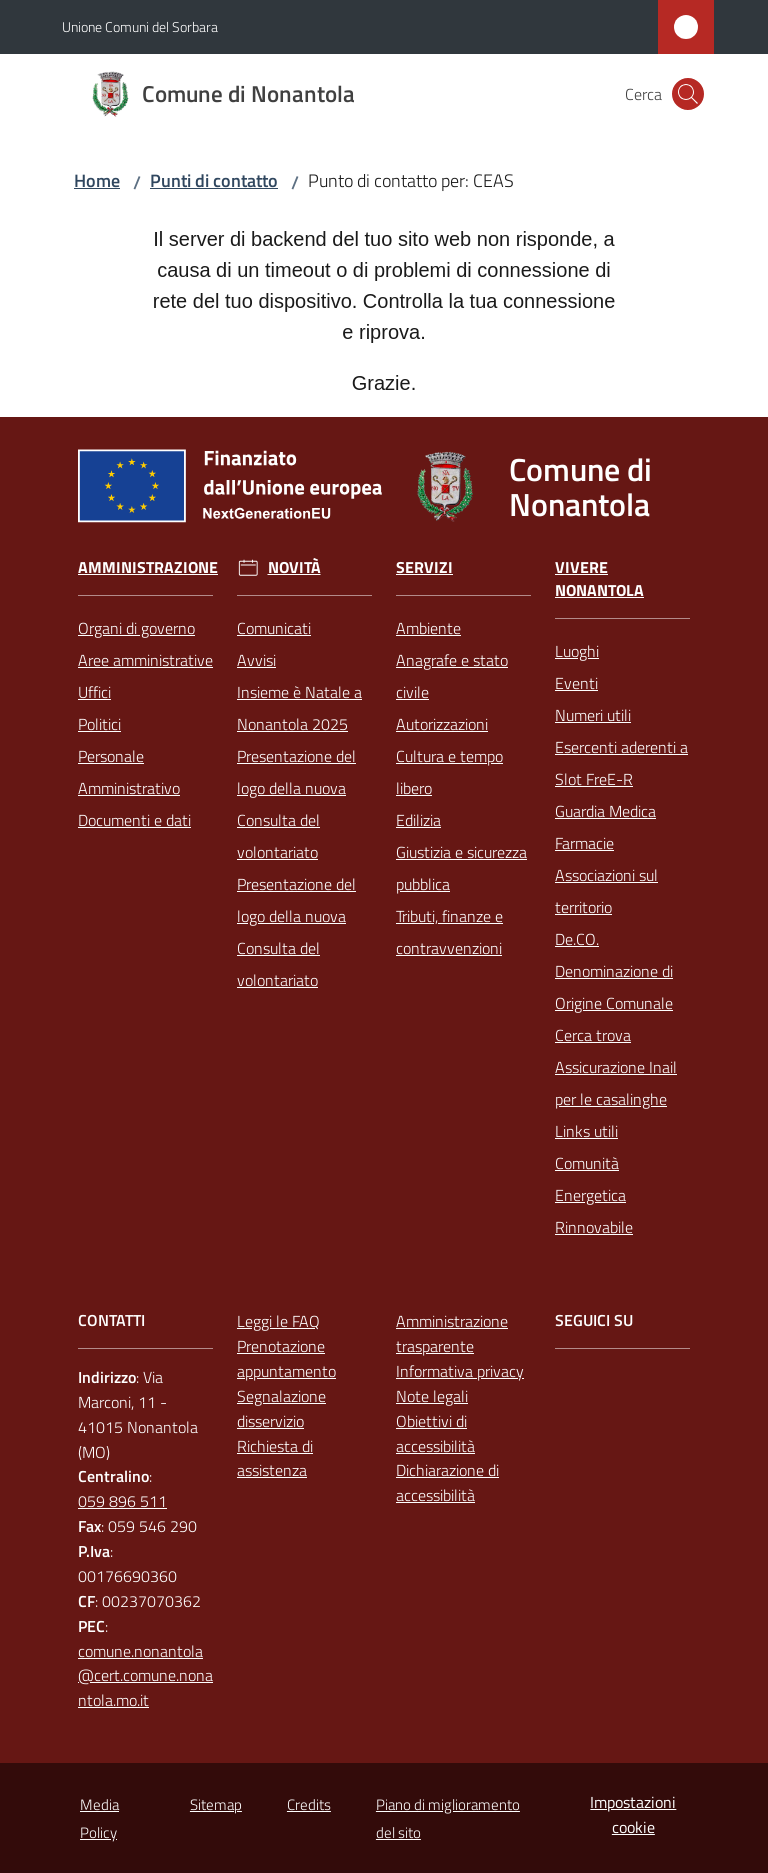  Describe the element at coordinates (140, 26) in the screenshot. I see `Unione Comuni del Sorbara` at that location.